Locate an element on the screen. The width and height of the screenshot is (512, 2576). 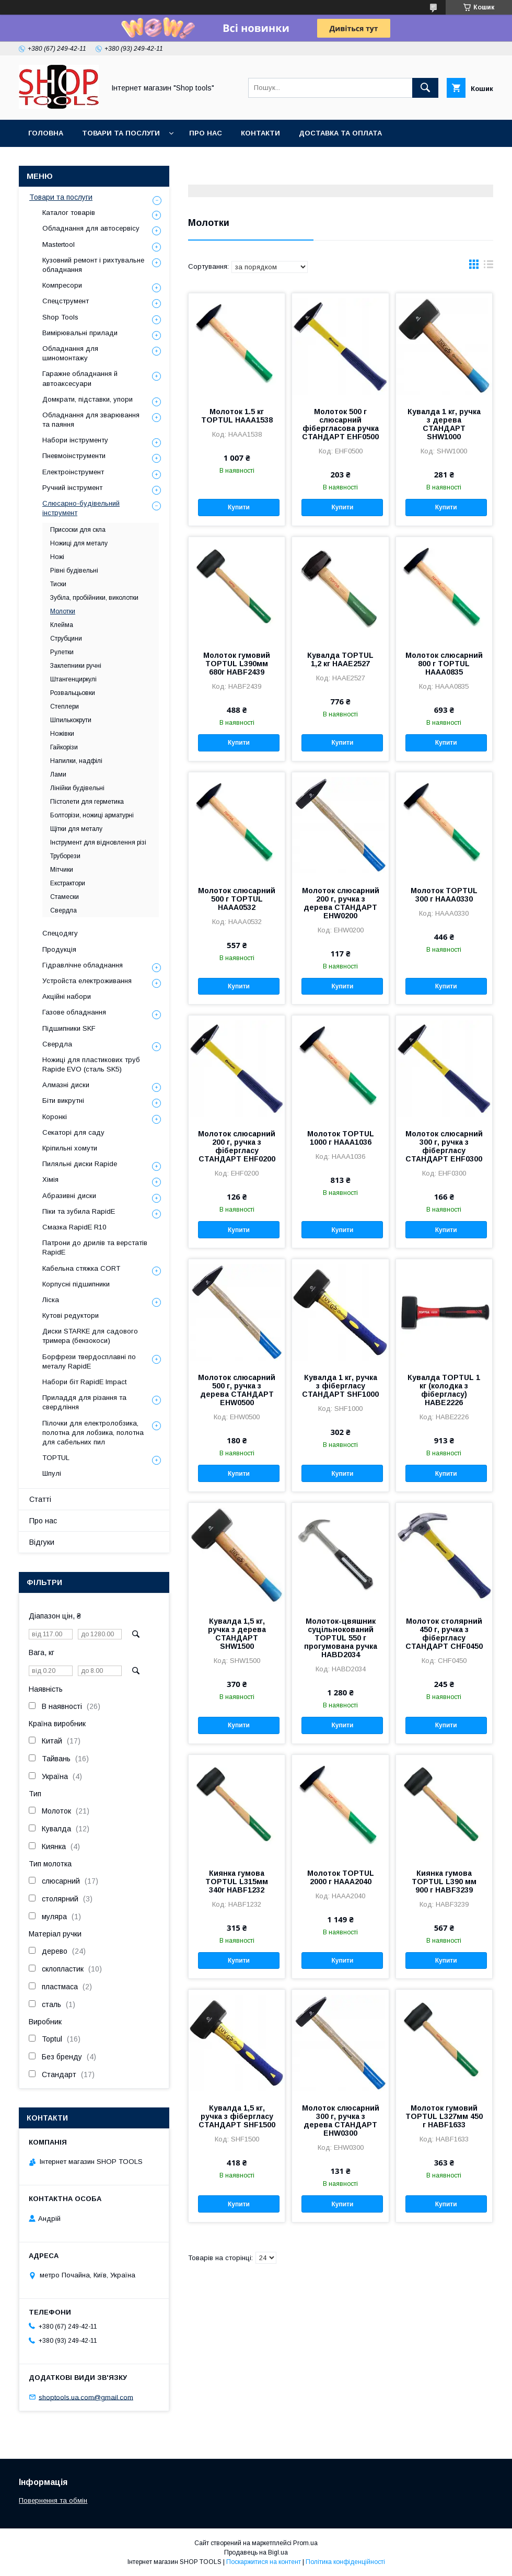
Поскаржитися на контент is located at coordinates (263, 2562).